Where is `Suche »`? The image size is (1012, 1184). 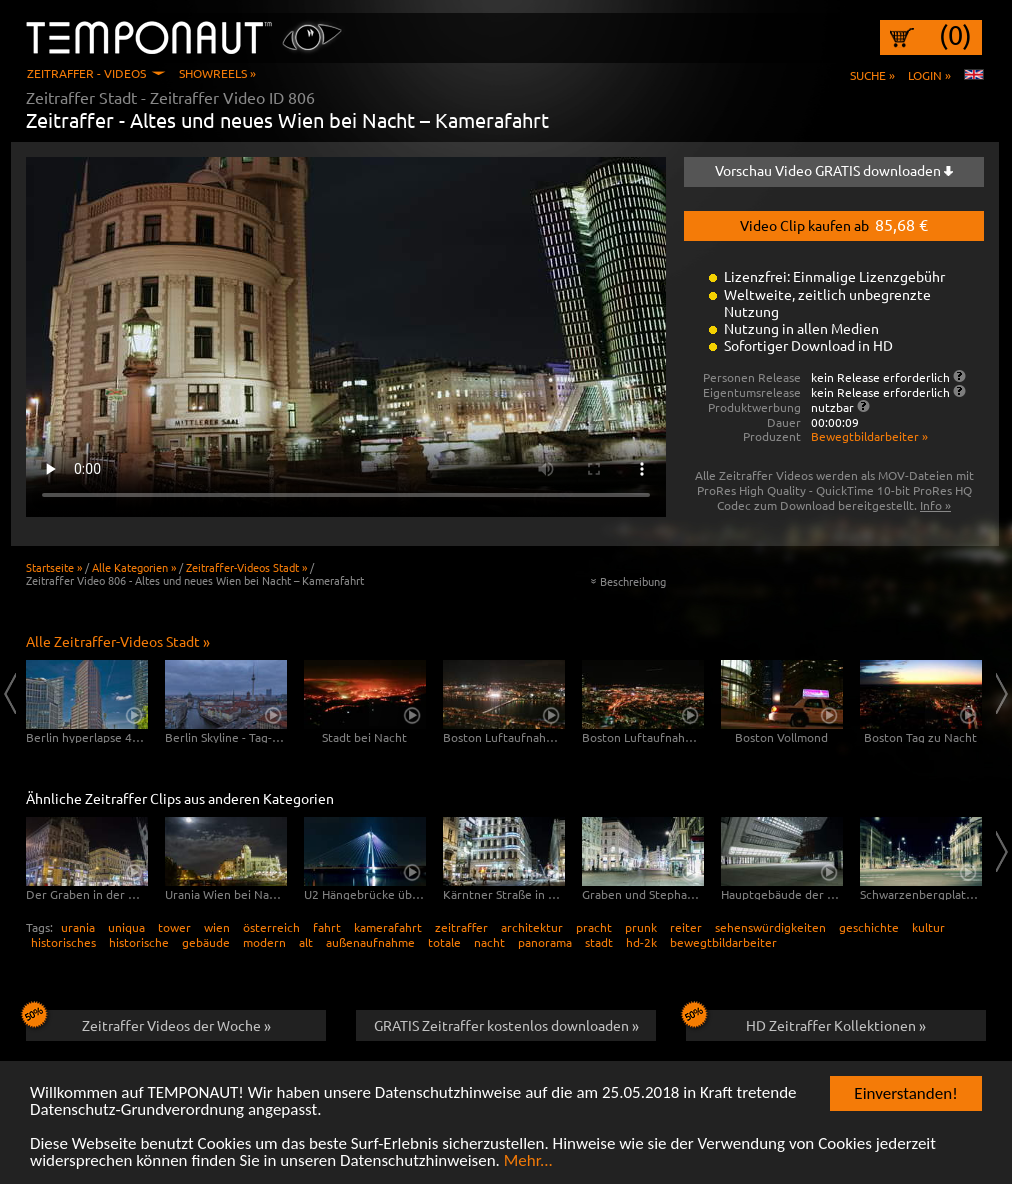 Suche » is located at coordinates (872, 75).